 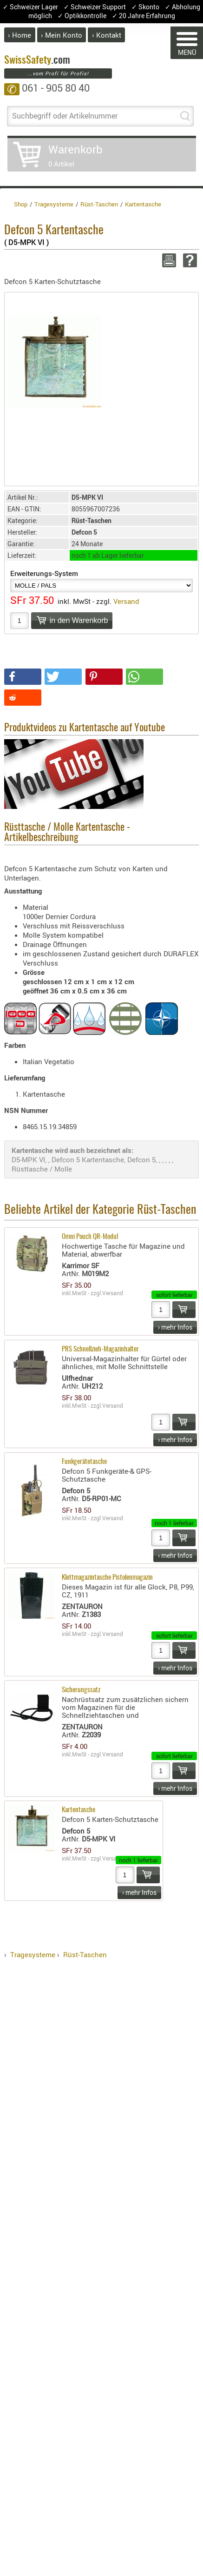 What do you see at coordinates (175, 1327) in the screenshot?
I see `› mehr Infos` at bounding box center [175, 1327].